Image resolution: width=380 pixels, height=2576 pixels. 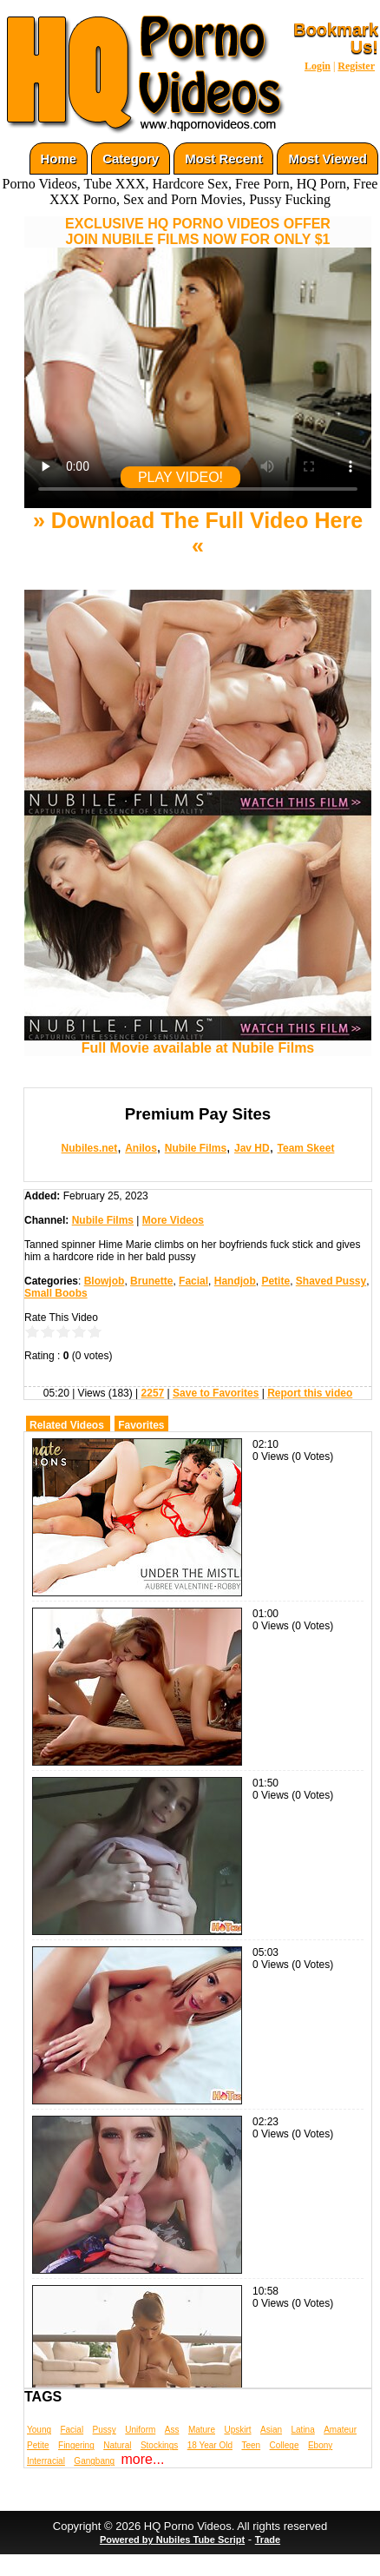 I want to click on Full Movie available at Nubile Films, so click(x=197, y=1041).